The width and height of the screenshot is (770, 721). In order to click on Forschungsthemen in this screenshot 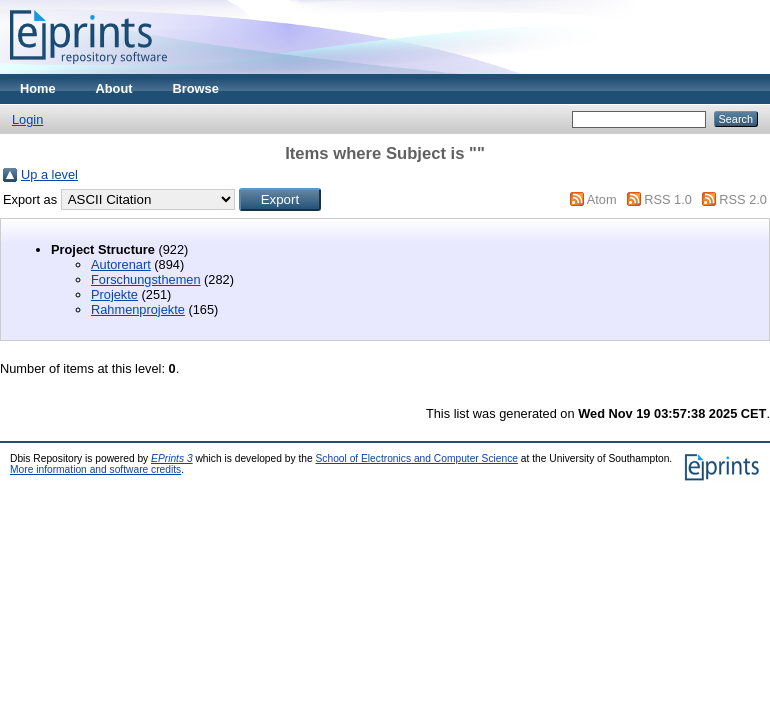, I will do `click(146, 279)`.